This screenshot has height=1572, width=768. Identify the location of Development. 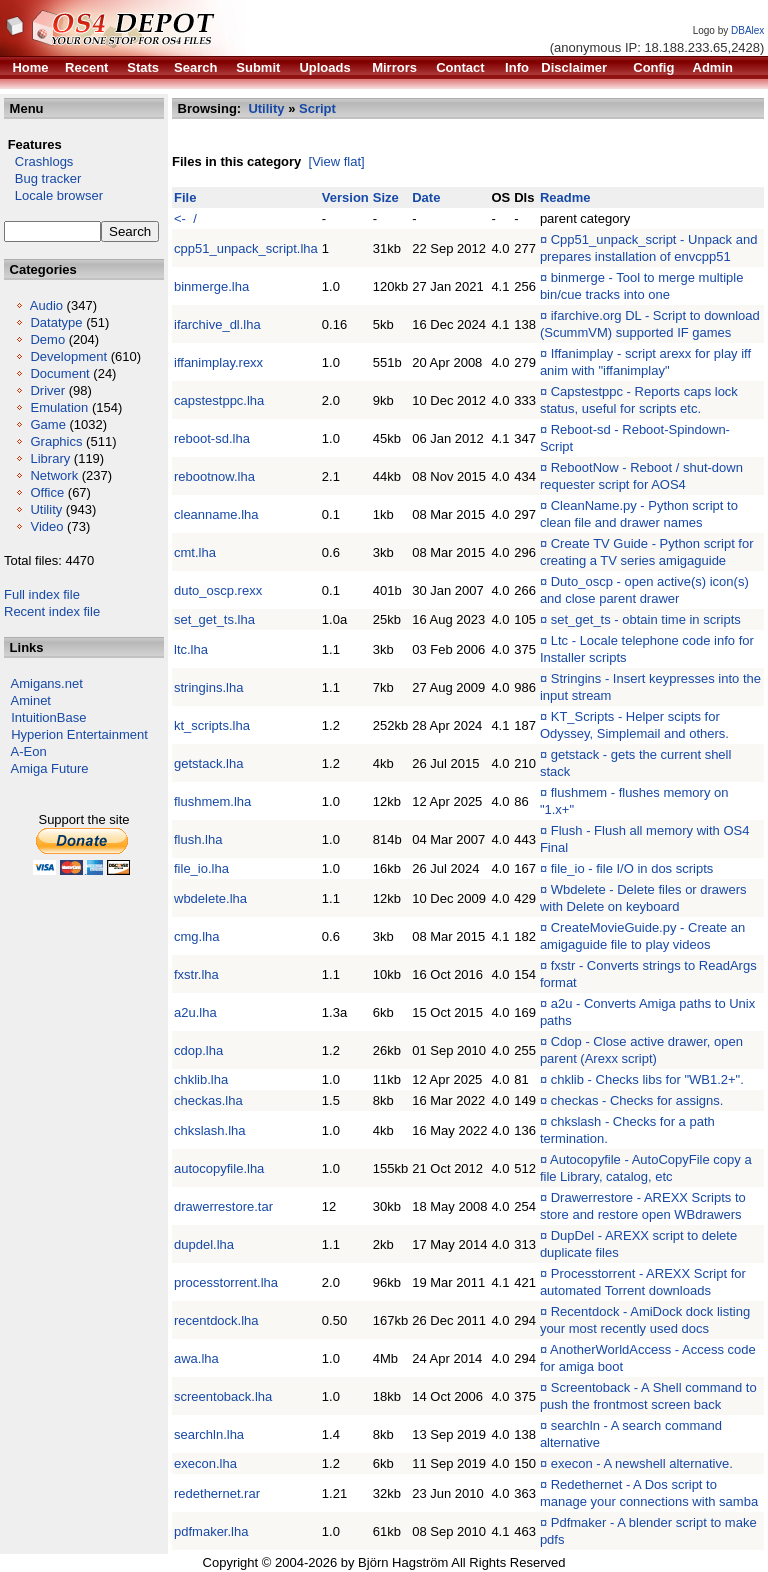
(68, 356).